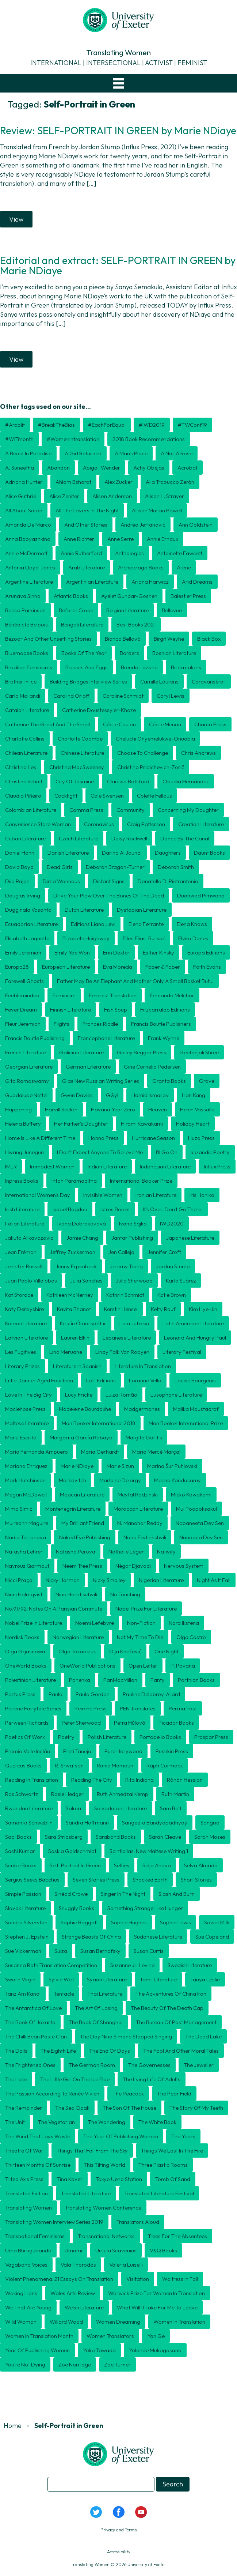  I want to click on The Pear Field, so click(174, 2093).